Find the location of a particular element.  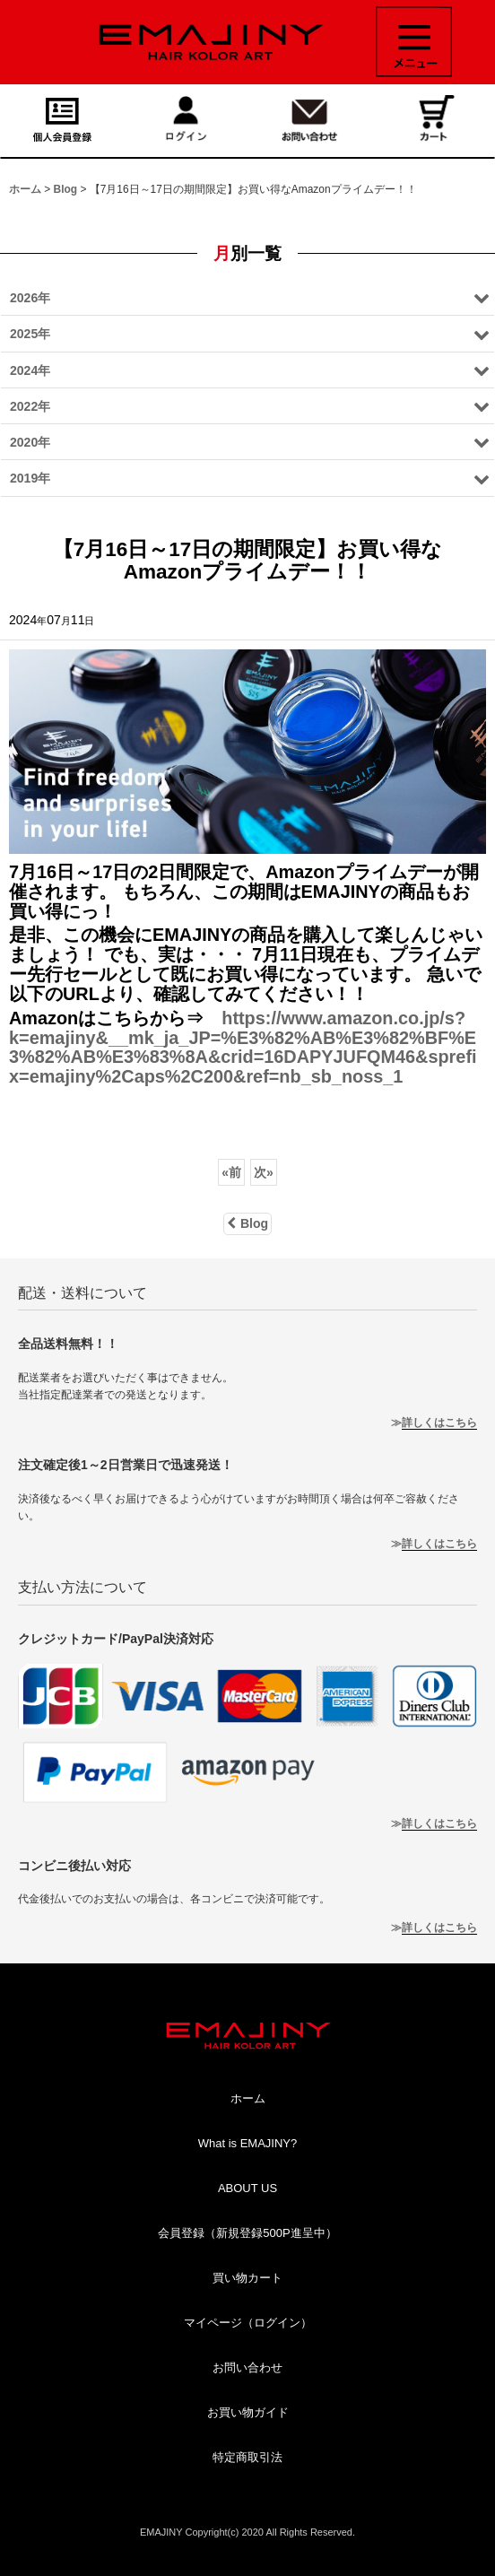

特定商取引法 is located at coordinates (247, 2457).